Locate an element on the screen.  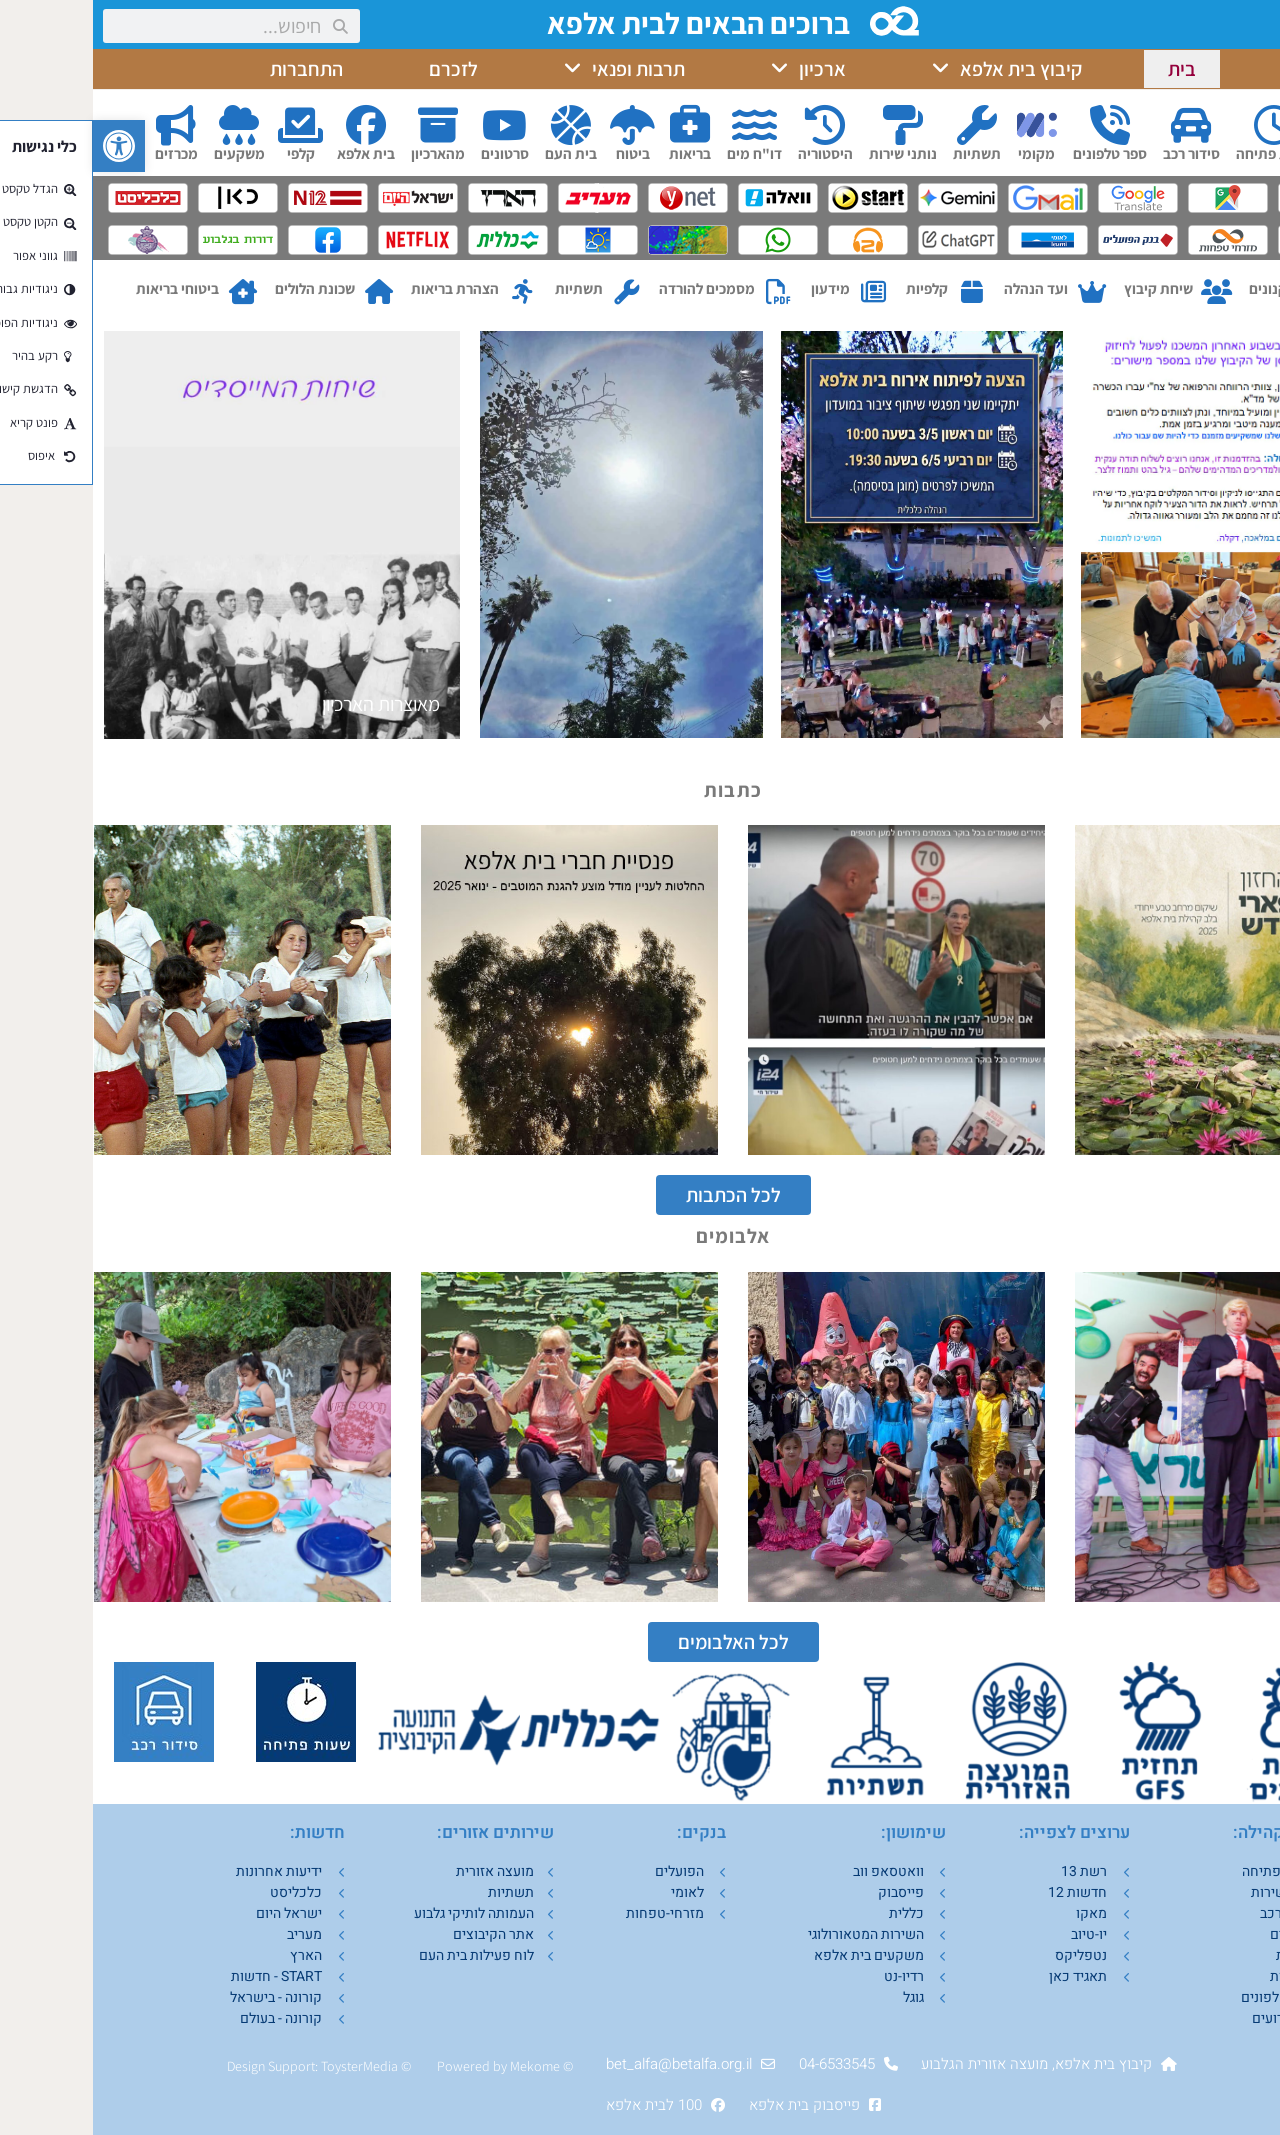
[שעות פתיחה] is located at coordinates (1181, 125).